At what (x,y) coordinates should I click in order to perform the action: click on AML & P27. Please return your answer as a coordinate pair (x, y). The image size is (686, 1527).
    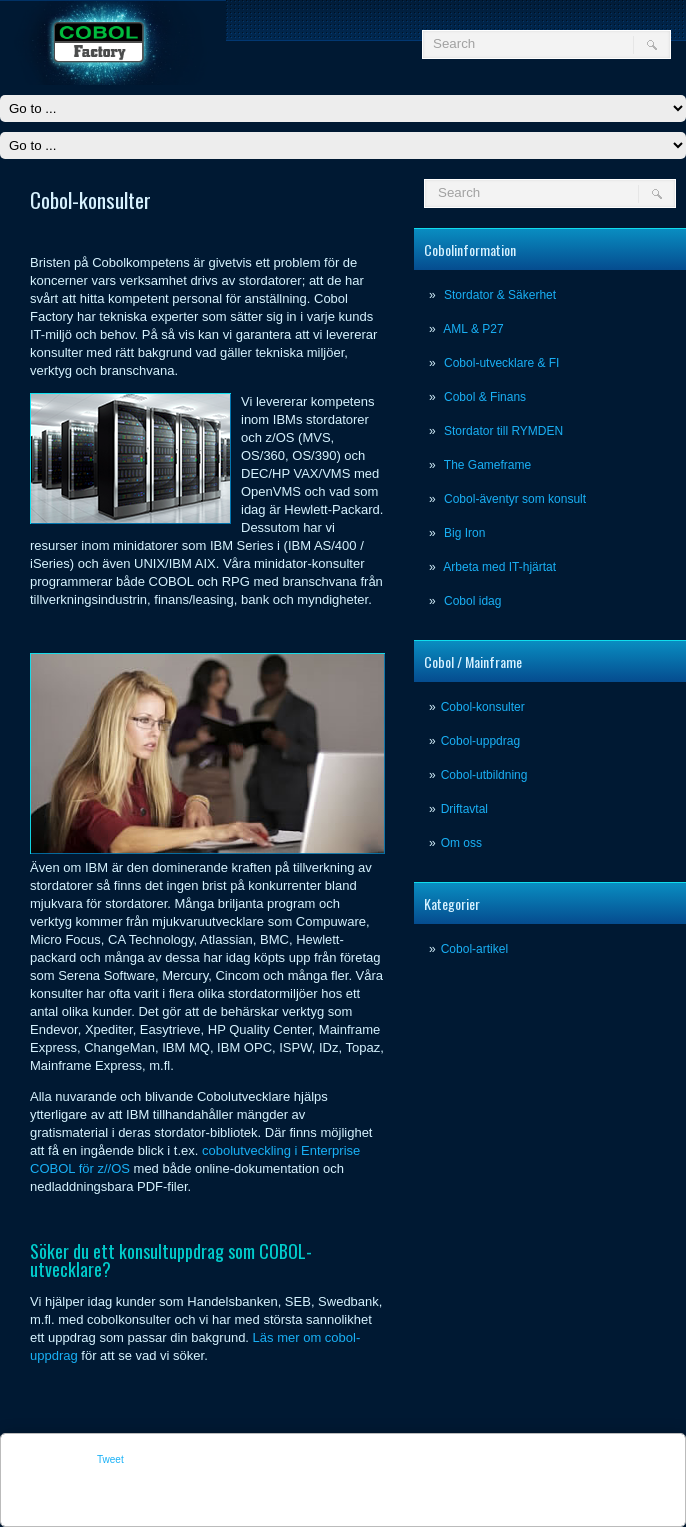
    Looking at the image, I should click on (473, 329).